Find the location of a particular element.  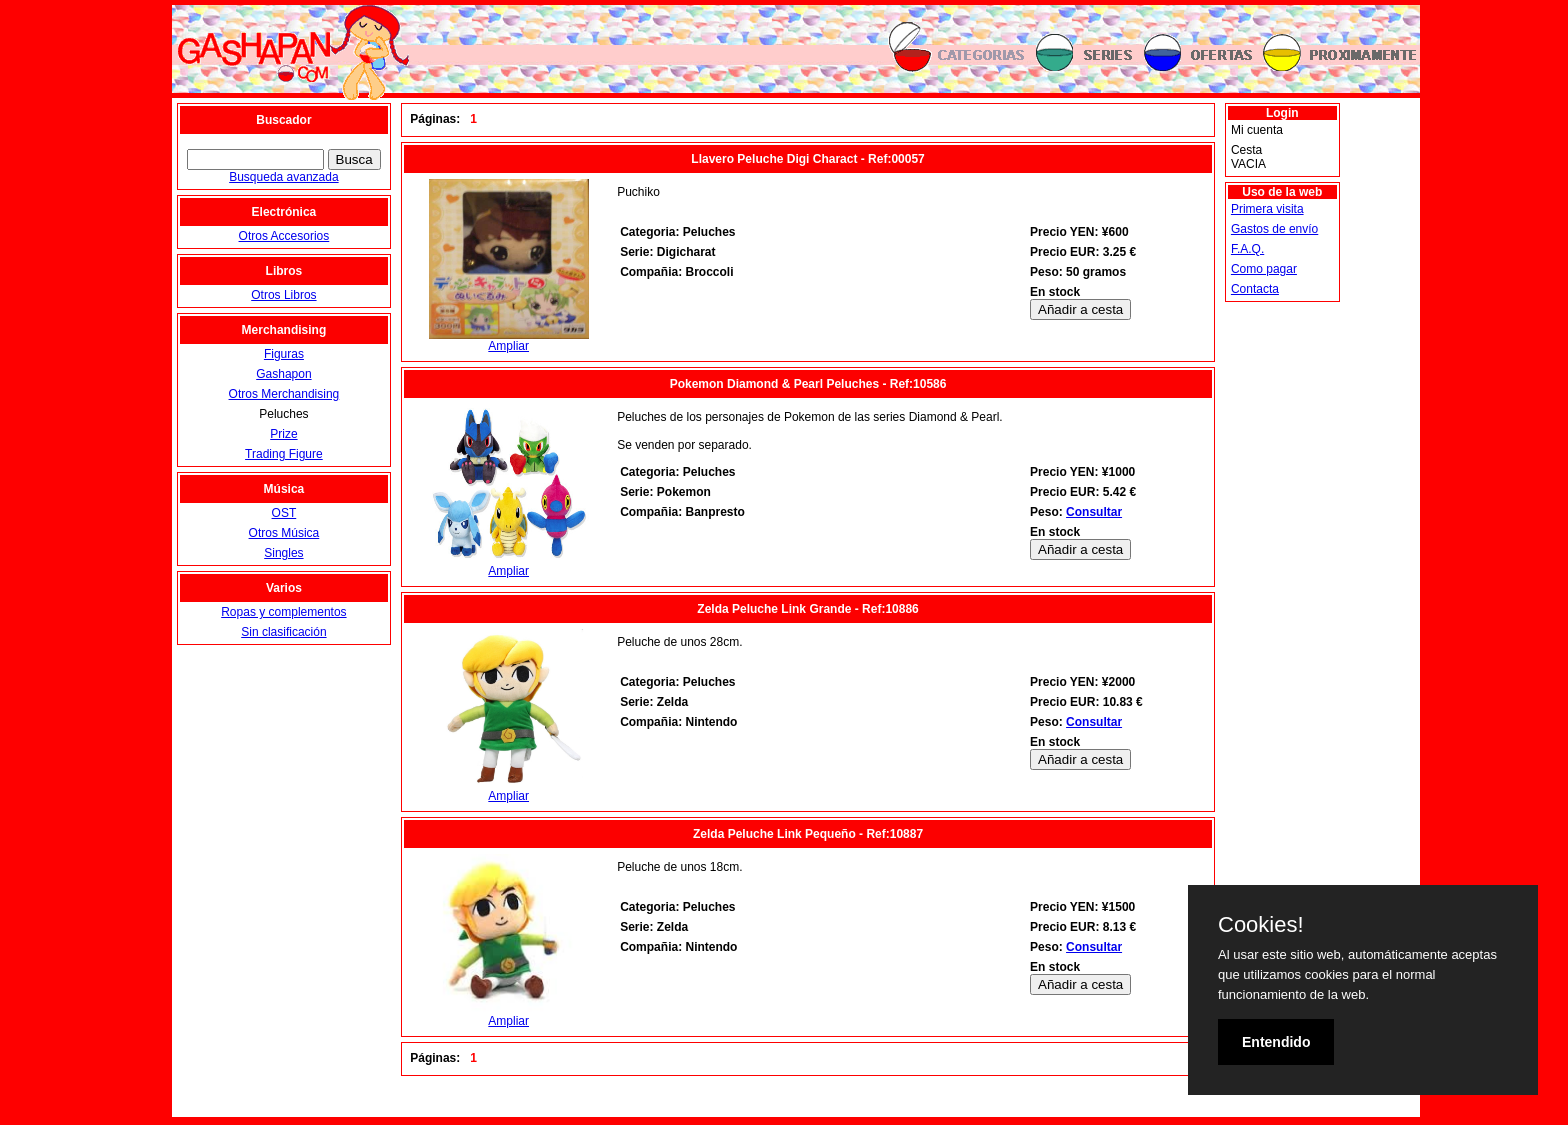

Busqueda avanzada is located at coordinates (283, 177).